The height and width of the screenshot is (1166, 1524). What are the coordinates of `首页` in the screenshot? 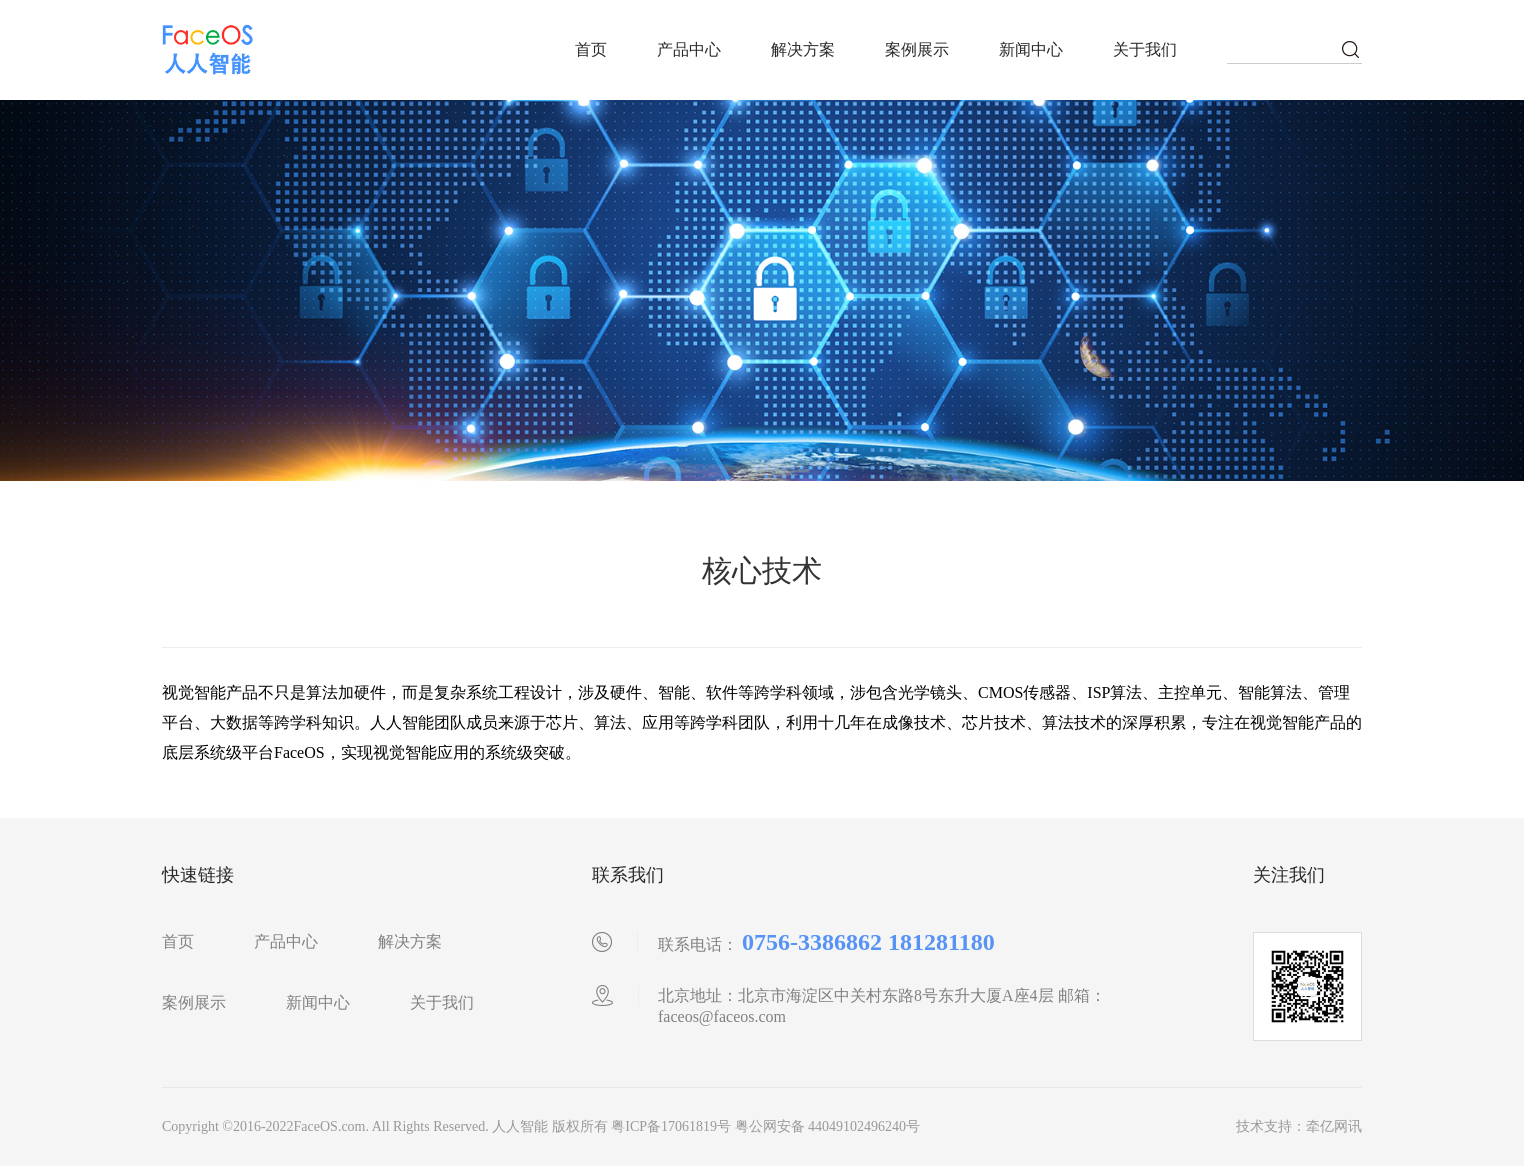 It's located at (591, 49).